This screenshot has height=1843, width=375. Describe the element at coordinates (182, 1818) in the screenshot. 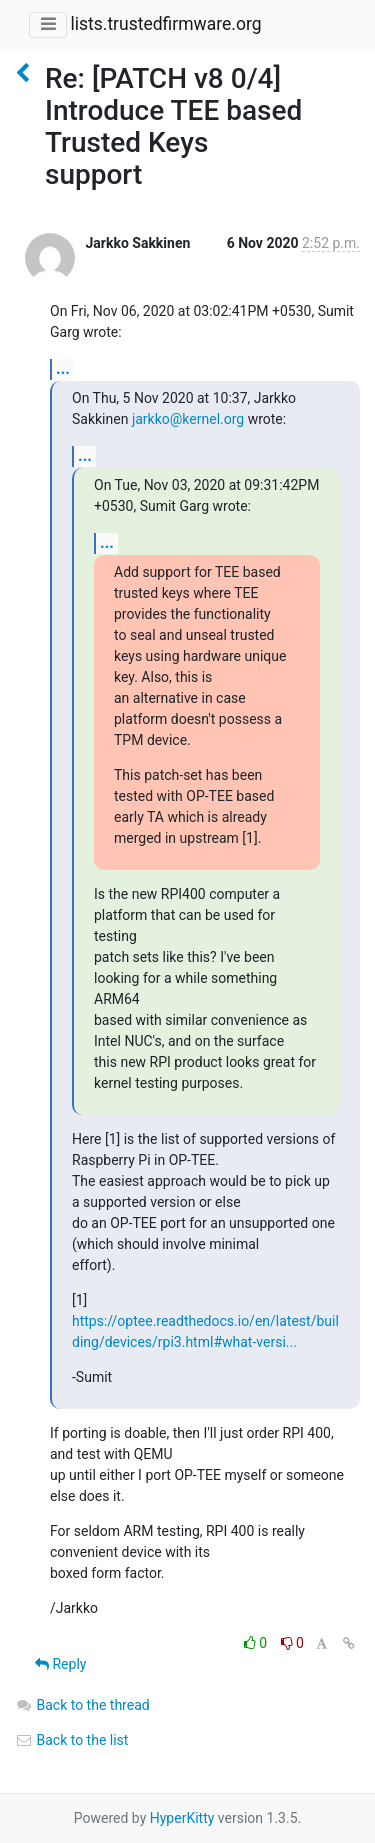

I see `HyperKitty` at that location.